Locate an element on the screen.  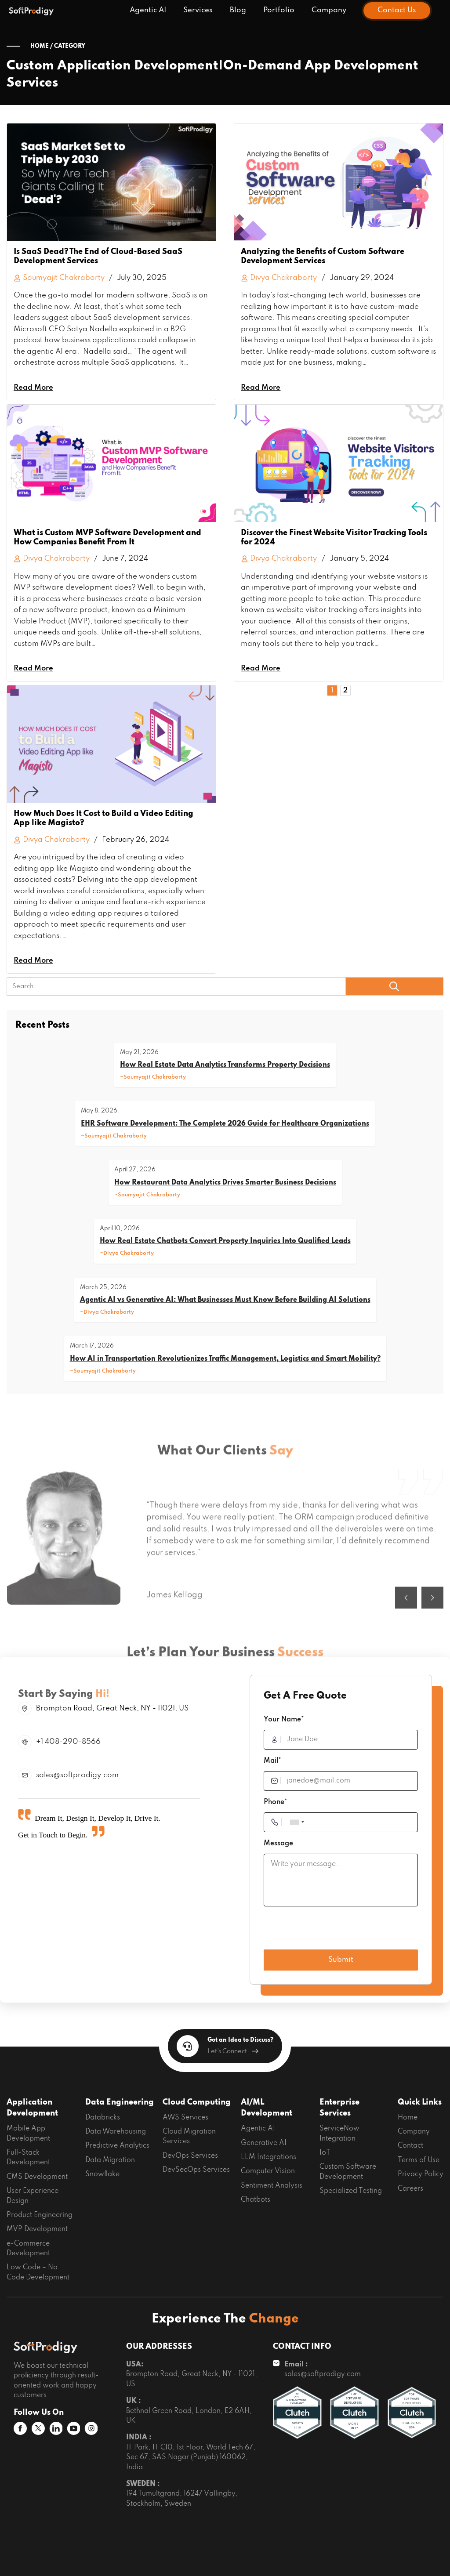
Full-Stack Development is located at coordinates (28, 2157).